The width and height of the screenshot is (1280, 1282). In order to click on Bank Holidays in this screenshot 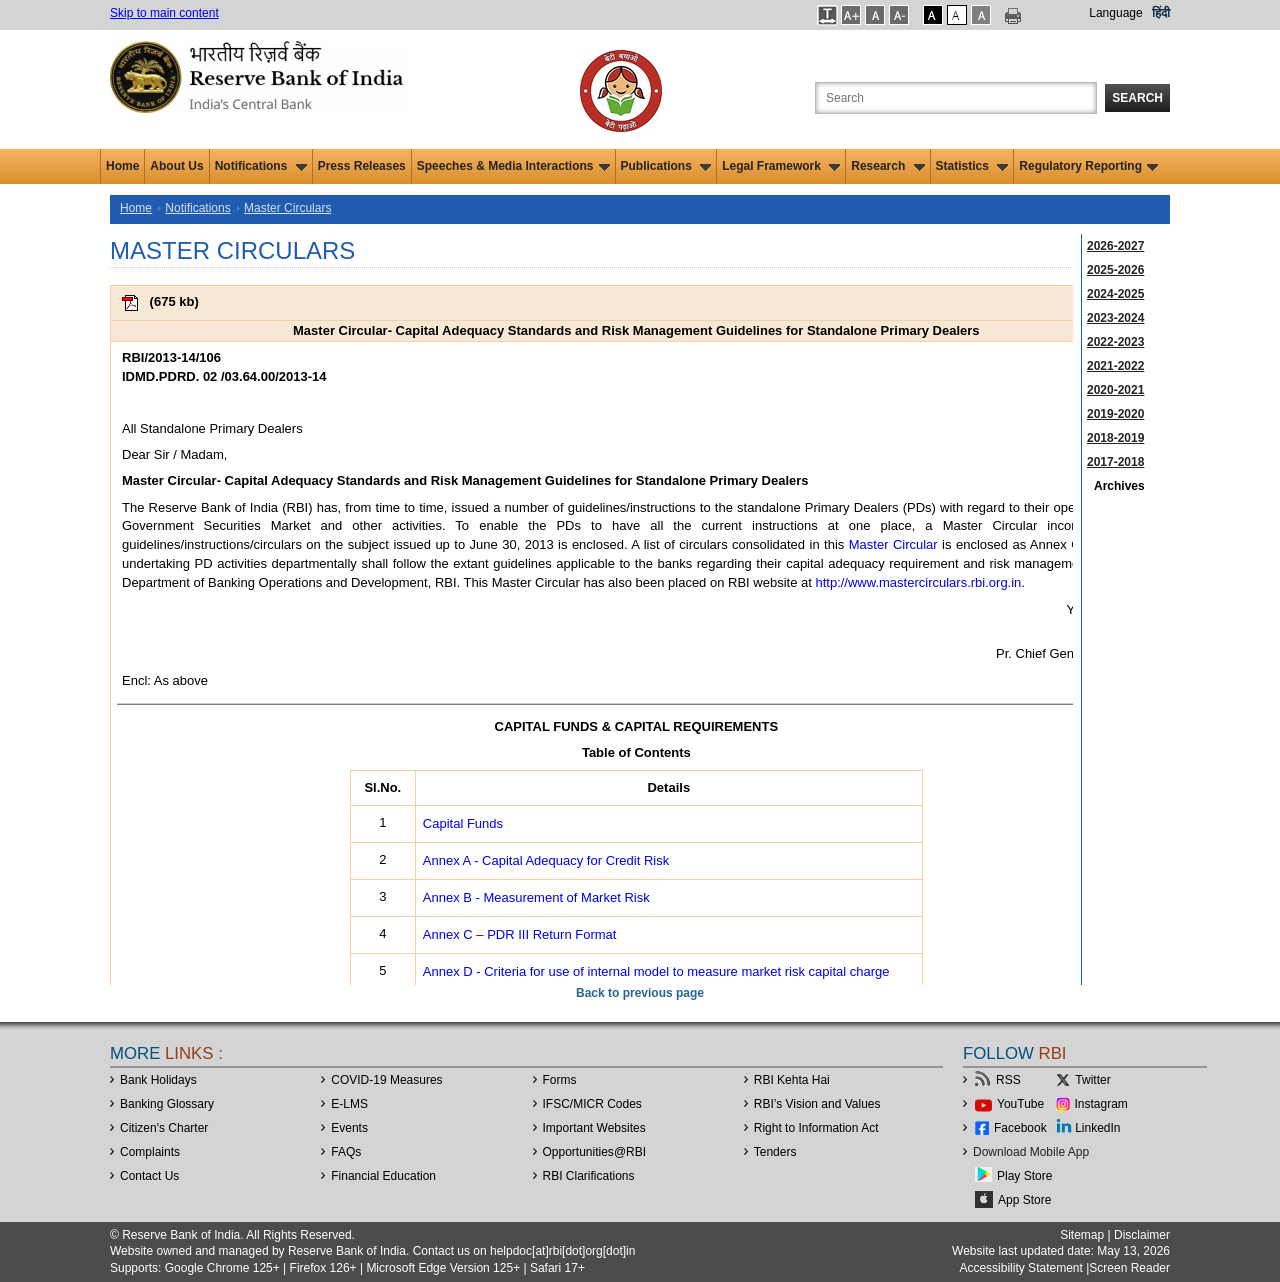, I will do `click(158, 1080)`.